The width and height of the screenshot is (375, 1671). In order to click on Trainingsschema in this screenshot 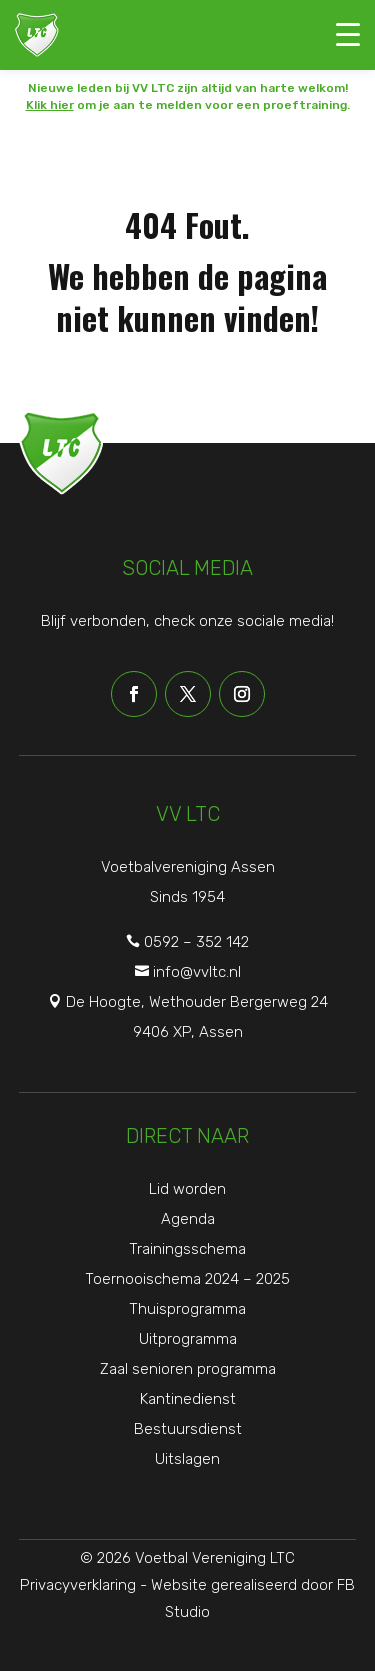, I will do `click(187, 1249)`.